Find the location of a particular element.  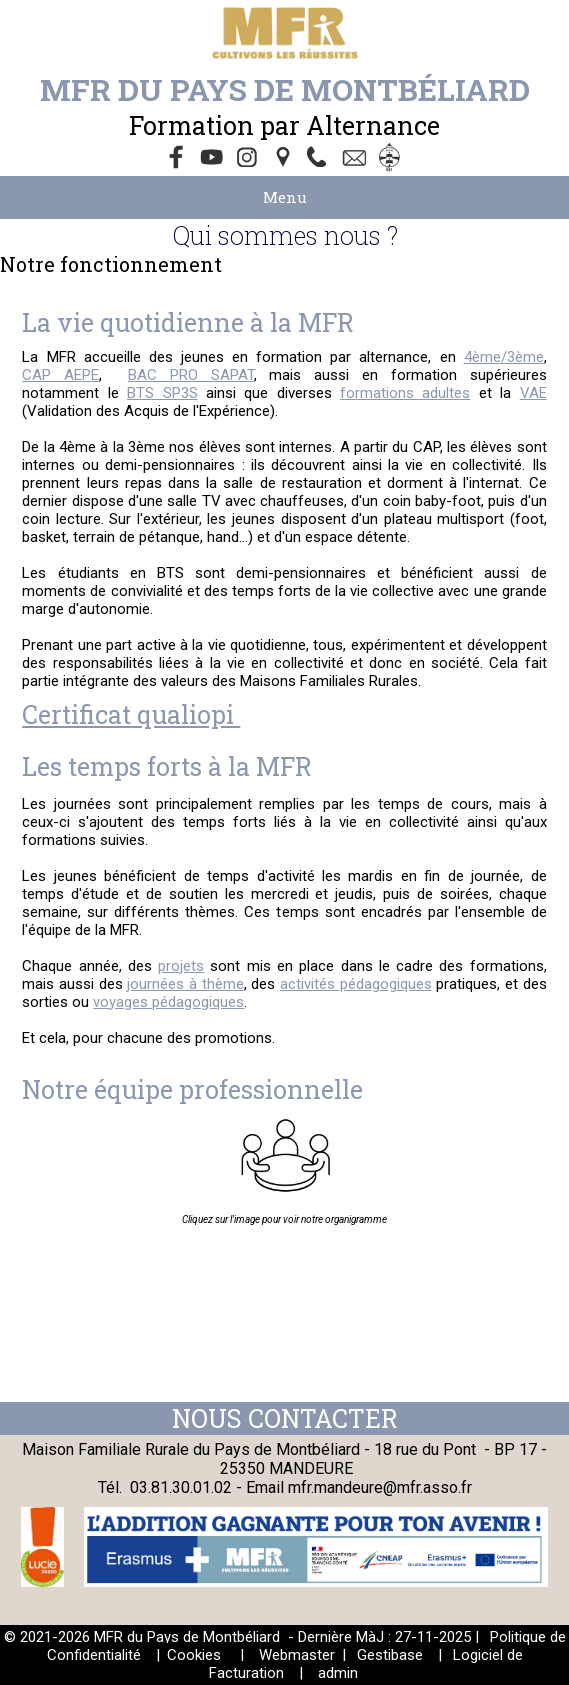

03.81.30.01.02 is located at coordinates (183, 1487).